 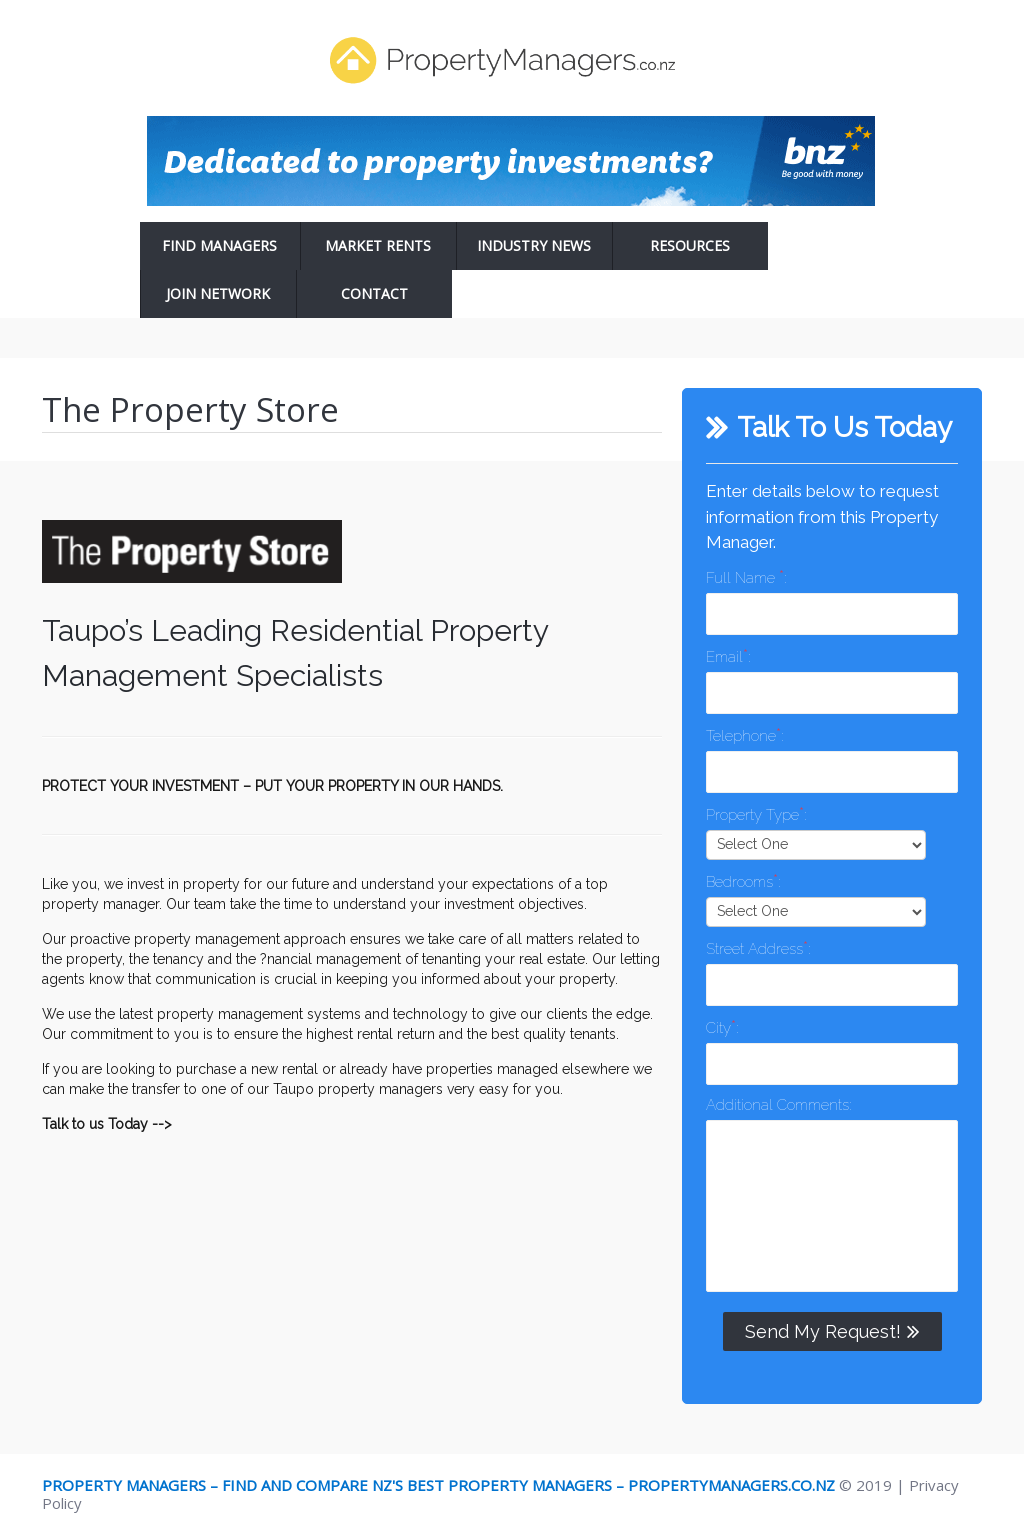 I want to click on Email:, so click(x=728, y=655).